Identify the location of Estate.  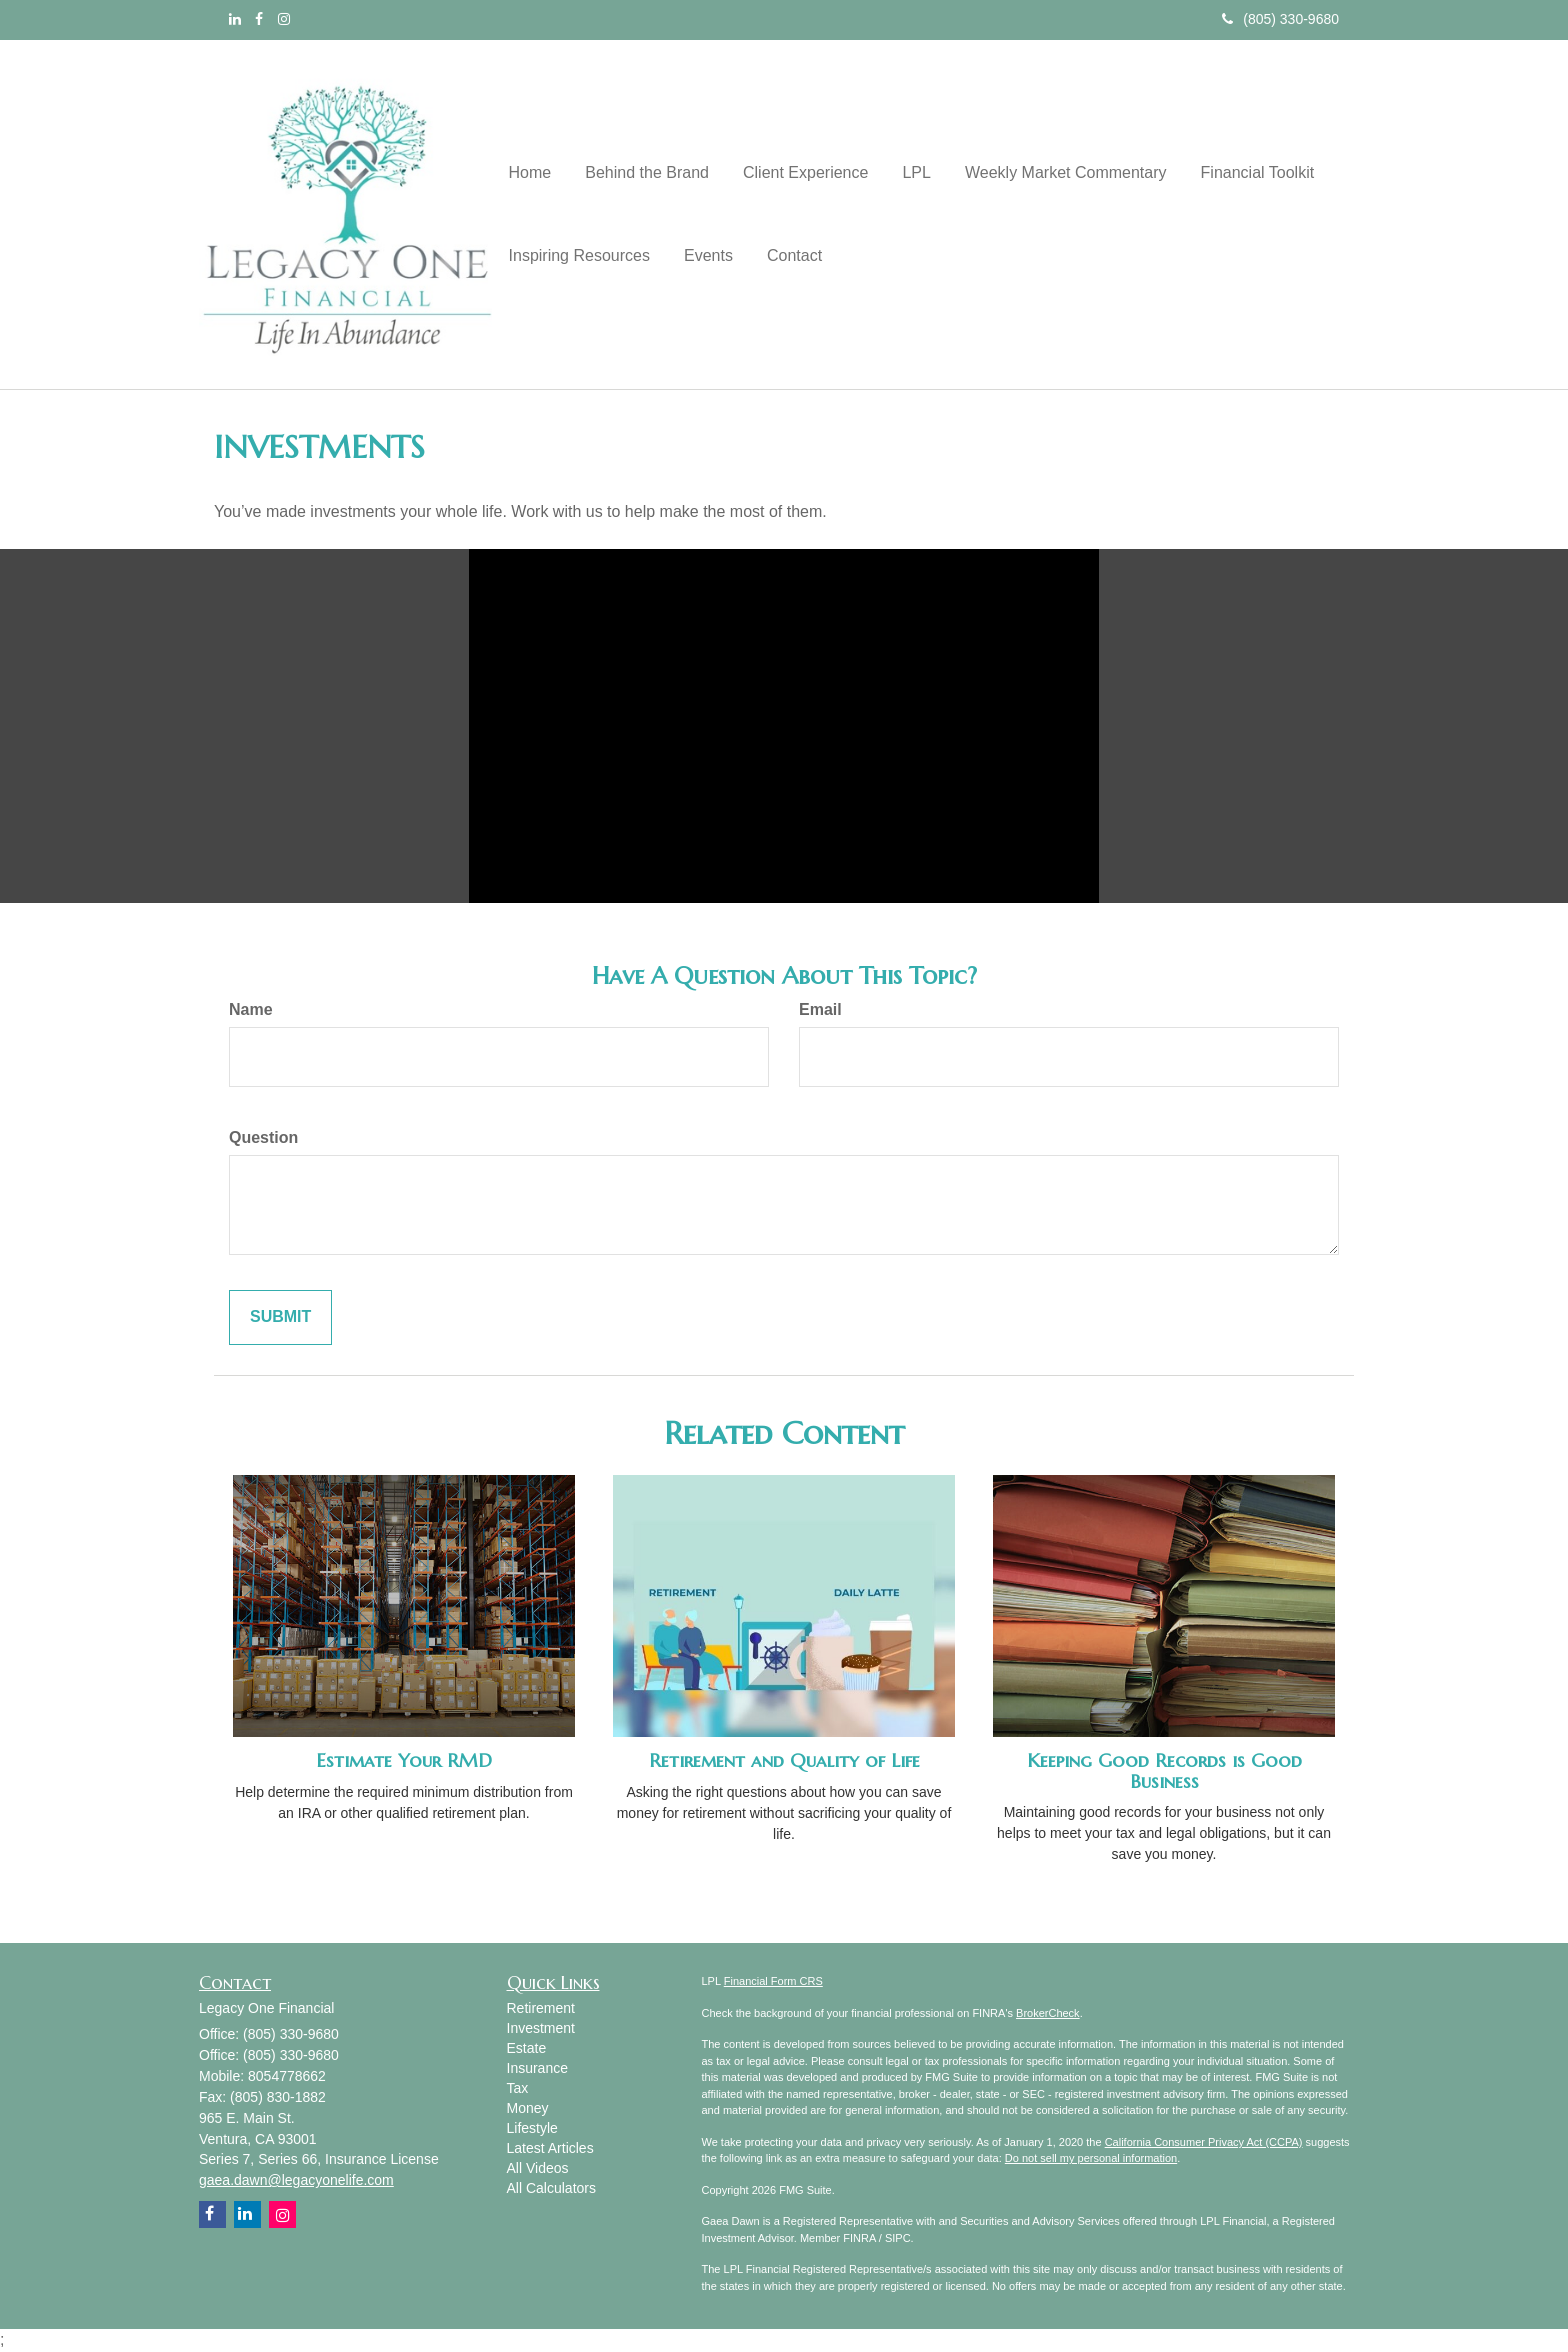
(527, 2048).